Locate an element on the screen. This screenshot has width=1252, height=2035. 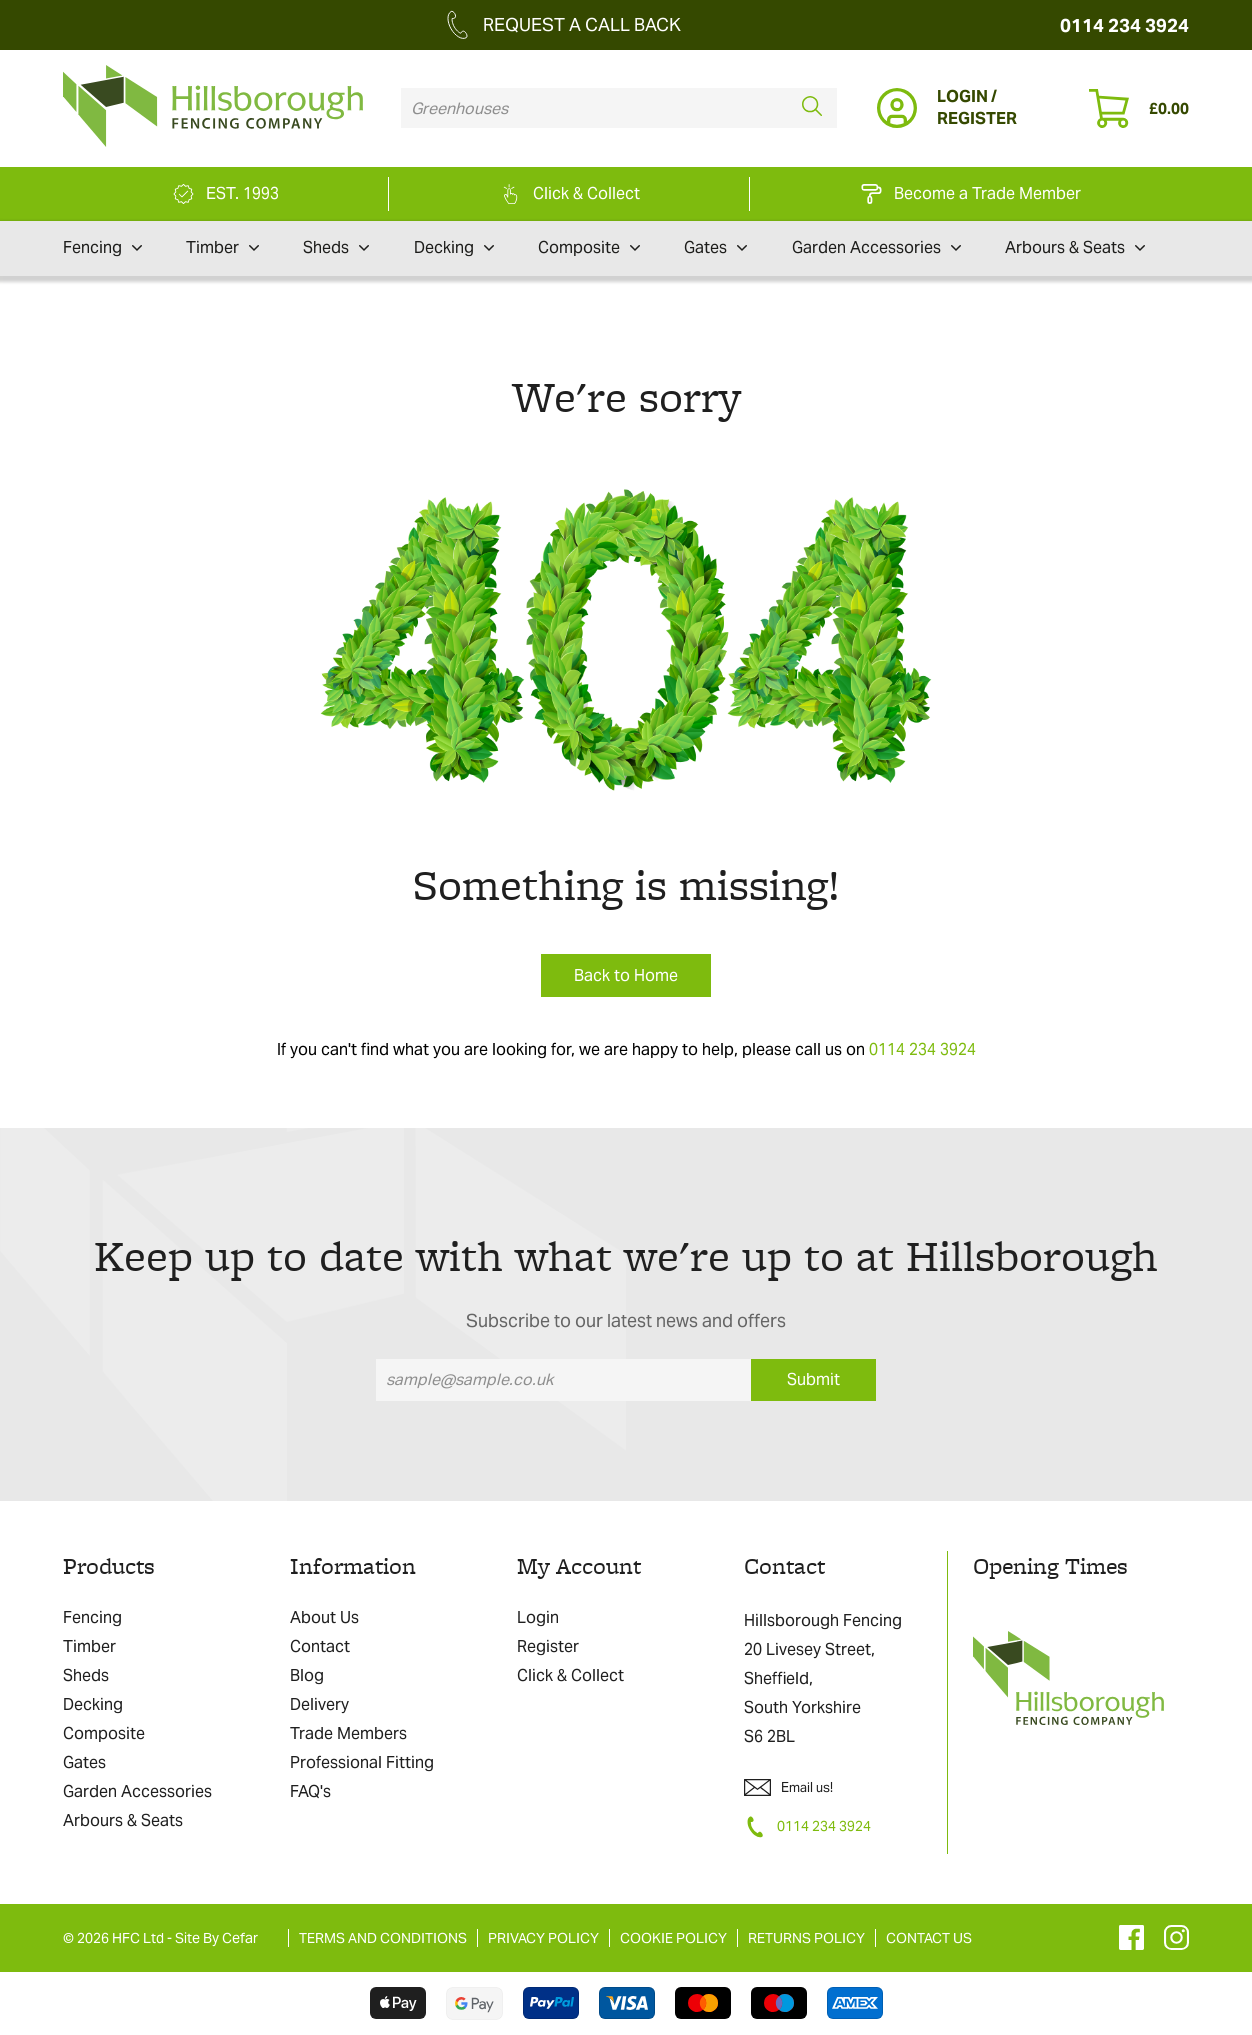
RETURNS POLICY is located at coordinates (806, 1938).